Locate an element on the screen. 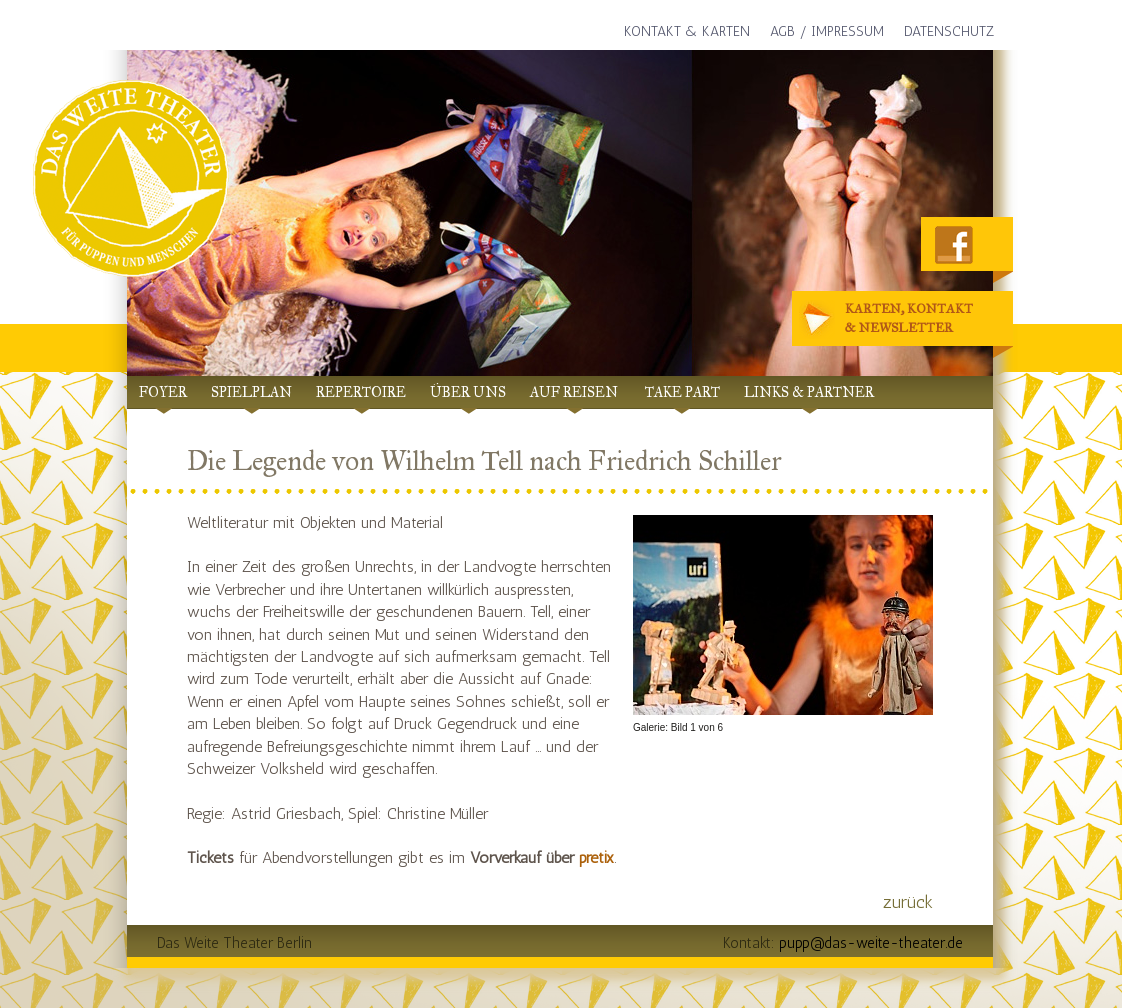 The image size is (1122, 1008). Kontakt & Karten is located at coordinates (687, 31).